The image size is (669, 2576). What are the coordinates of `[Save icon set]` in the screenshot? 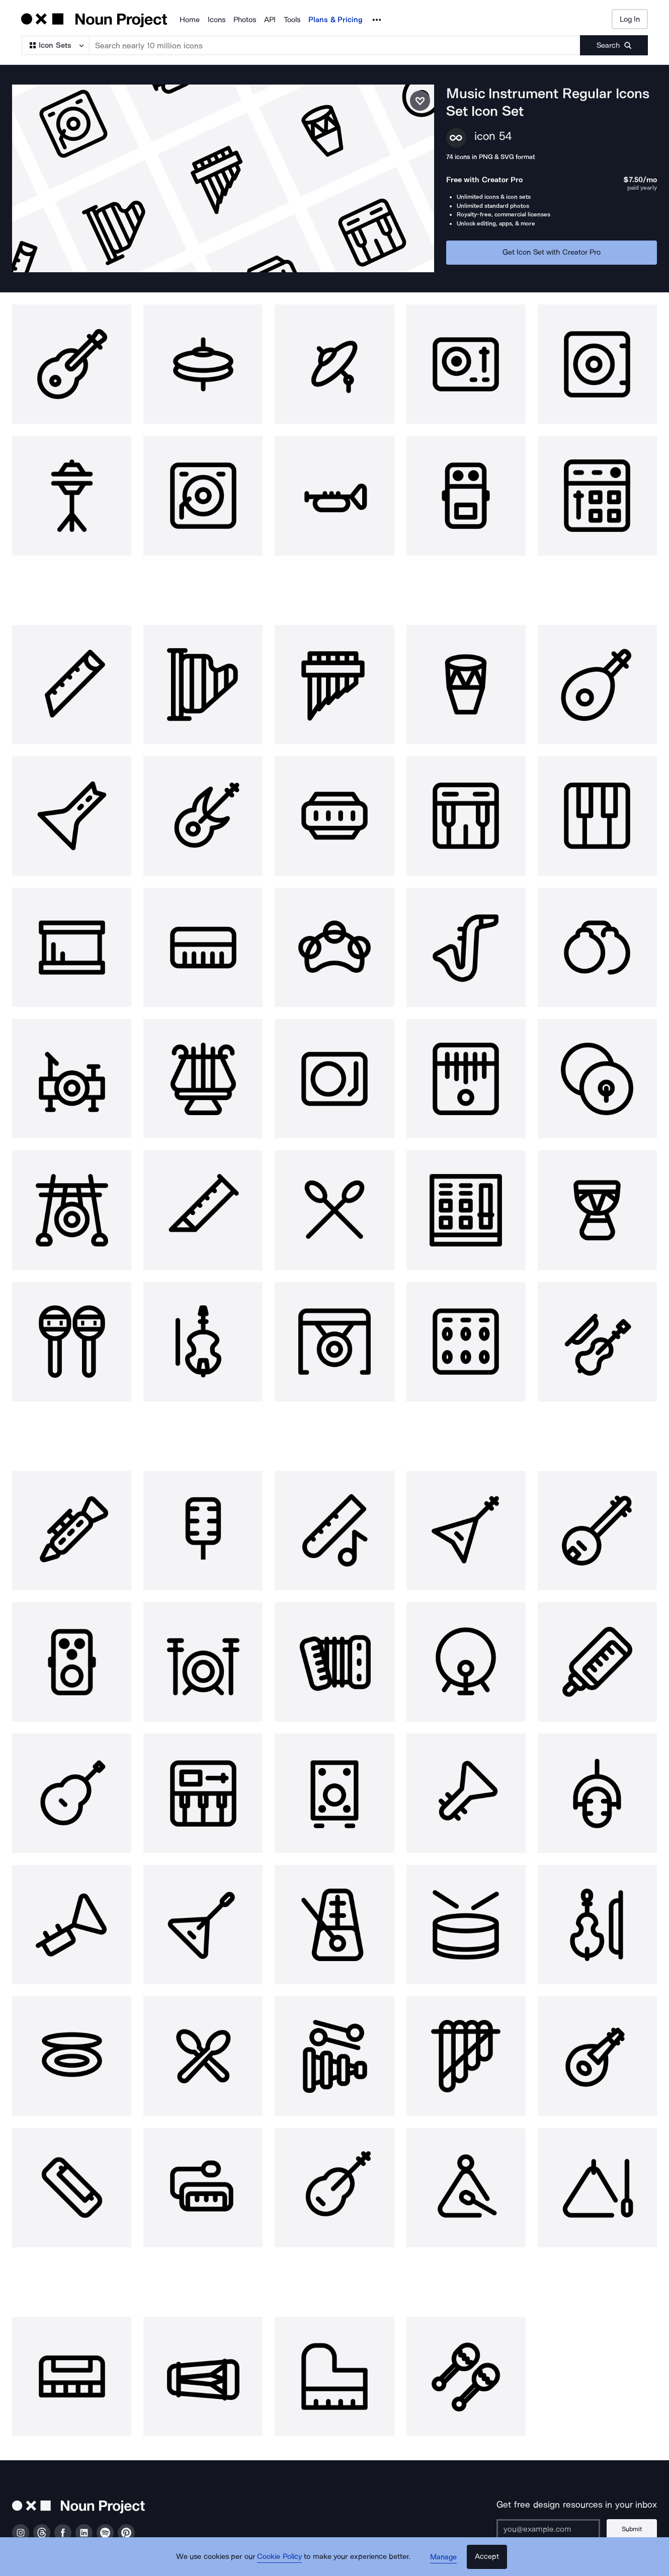 It's located at (420, 101).